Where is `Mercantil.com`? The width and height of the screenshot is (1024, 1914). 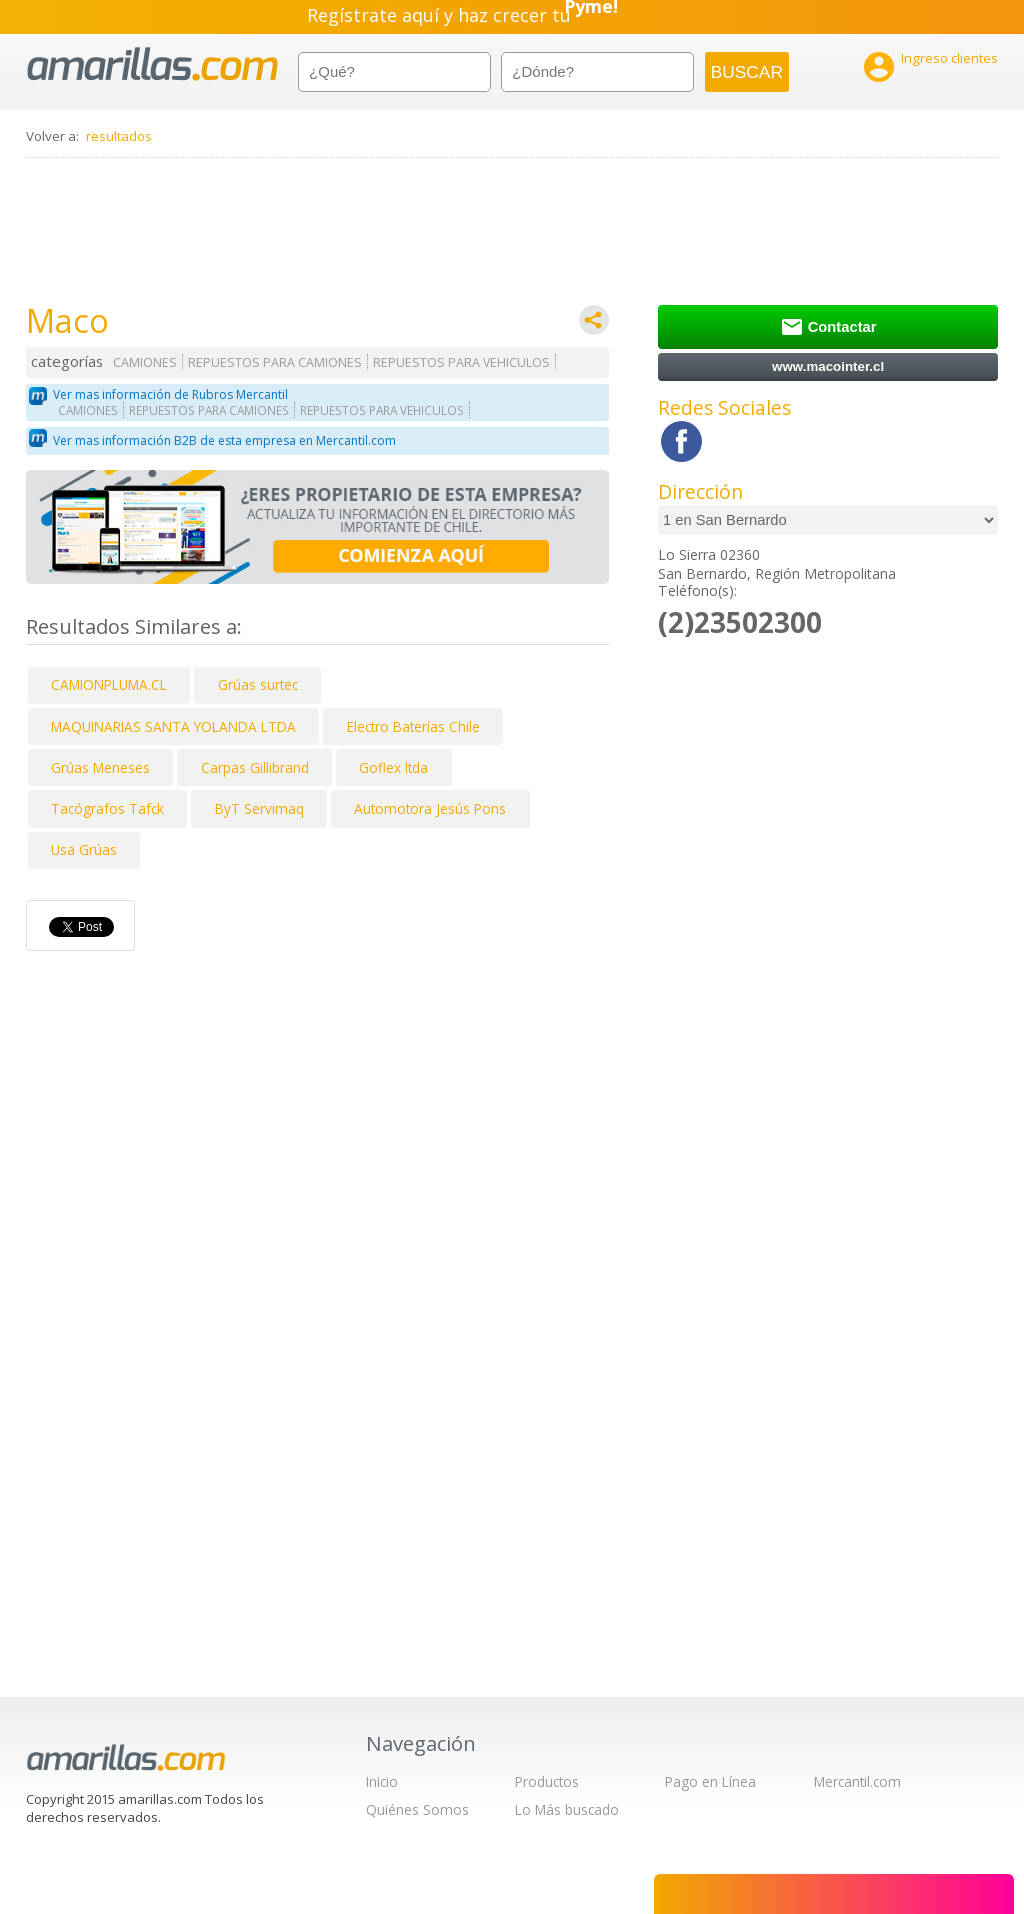 Mercantil.com is located at coordinates (857, 1781).